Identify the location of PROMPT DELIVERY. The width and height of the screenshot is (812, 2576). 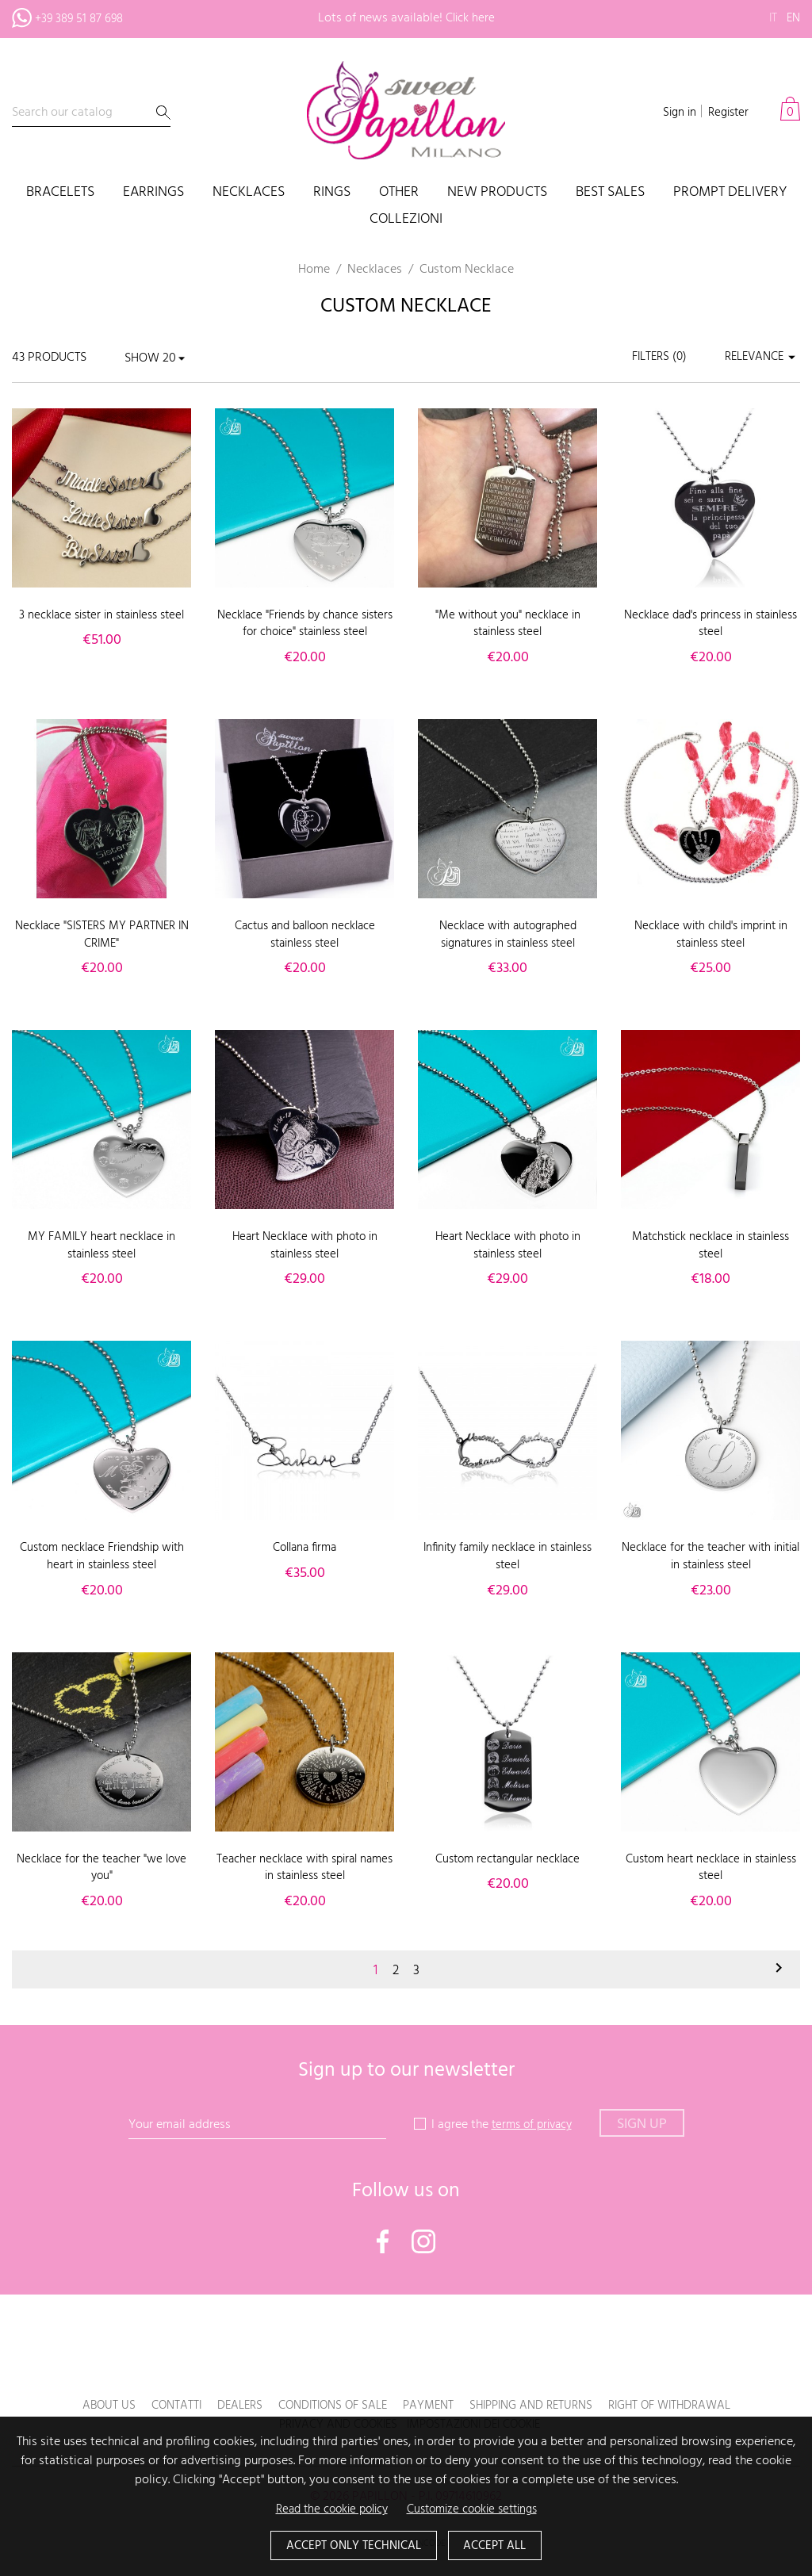
(730, 193).